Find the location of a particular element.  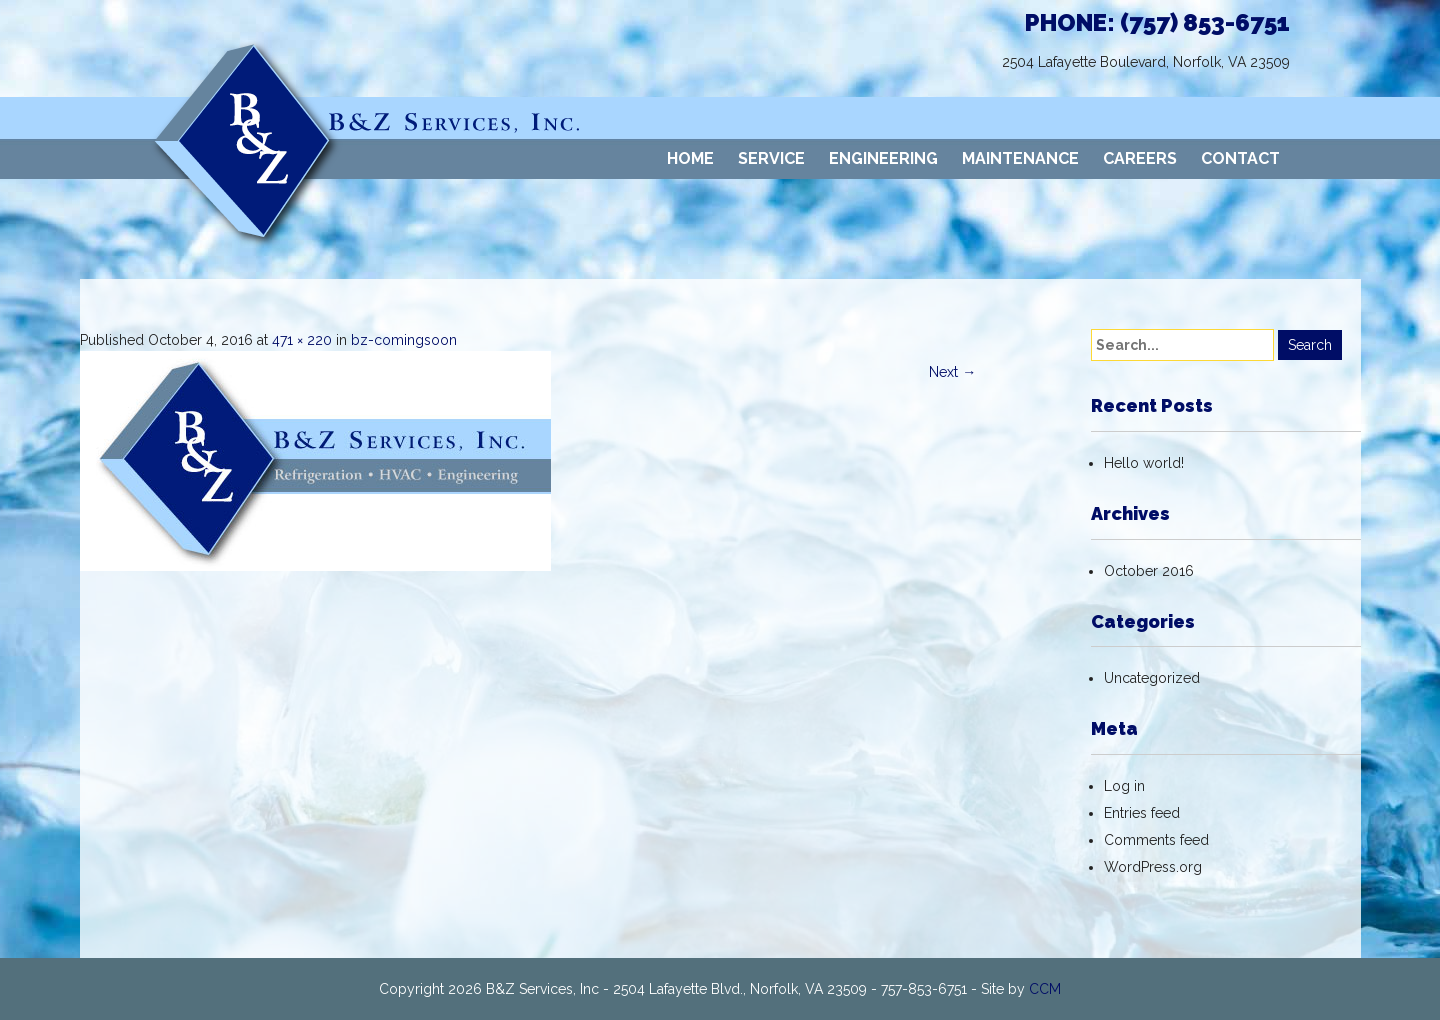

ENGINEERING is located at coordinates (883, 158).